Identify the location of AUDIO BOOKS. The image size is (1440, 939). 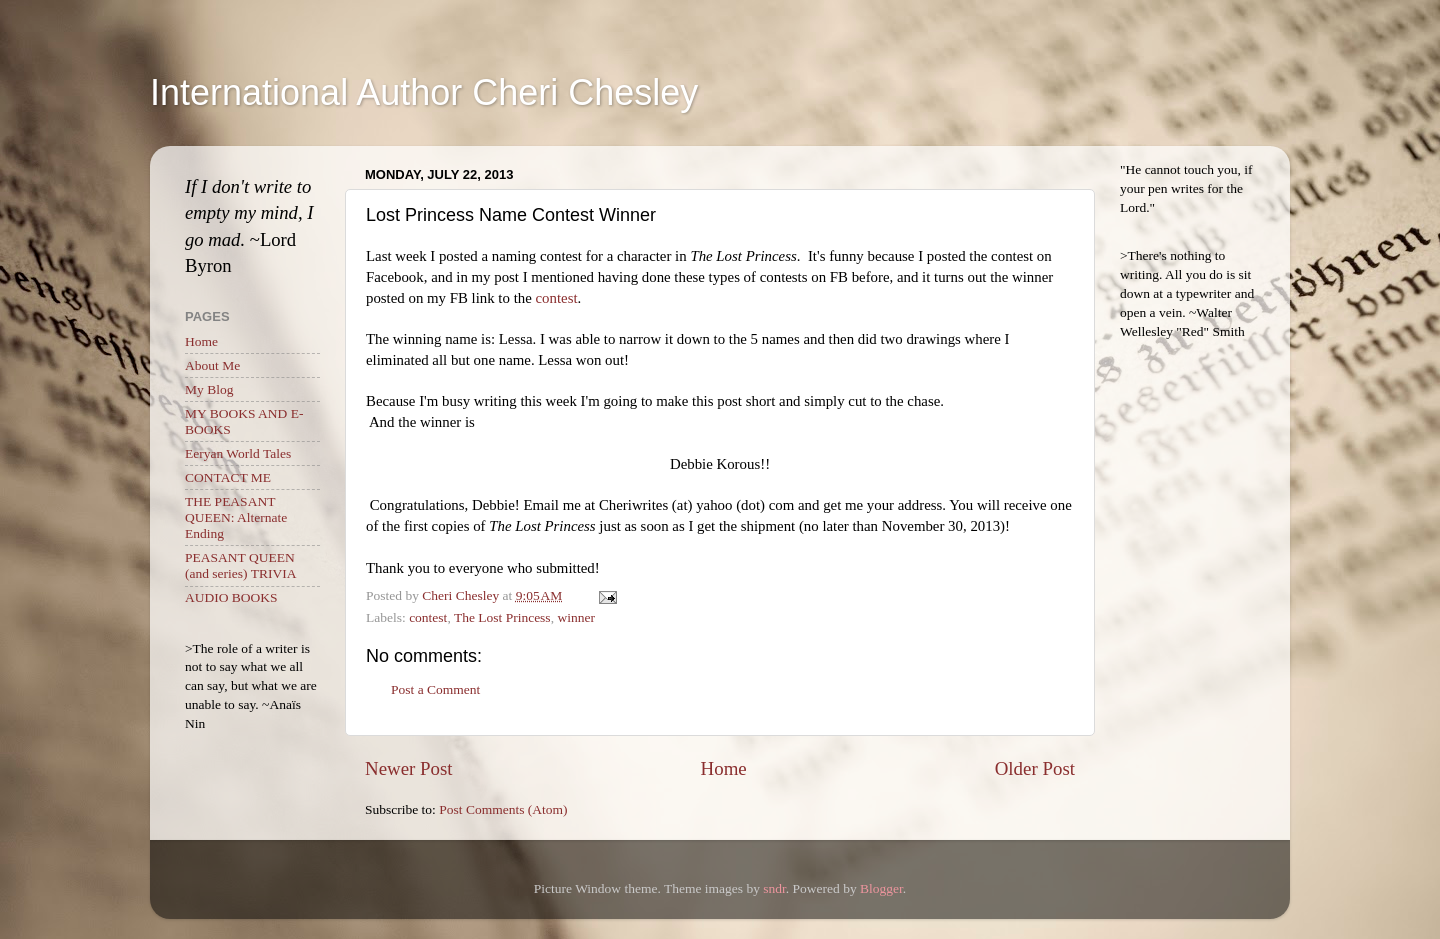
(231, 597).